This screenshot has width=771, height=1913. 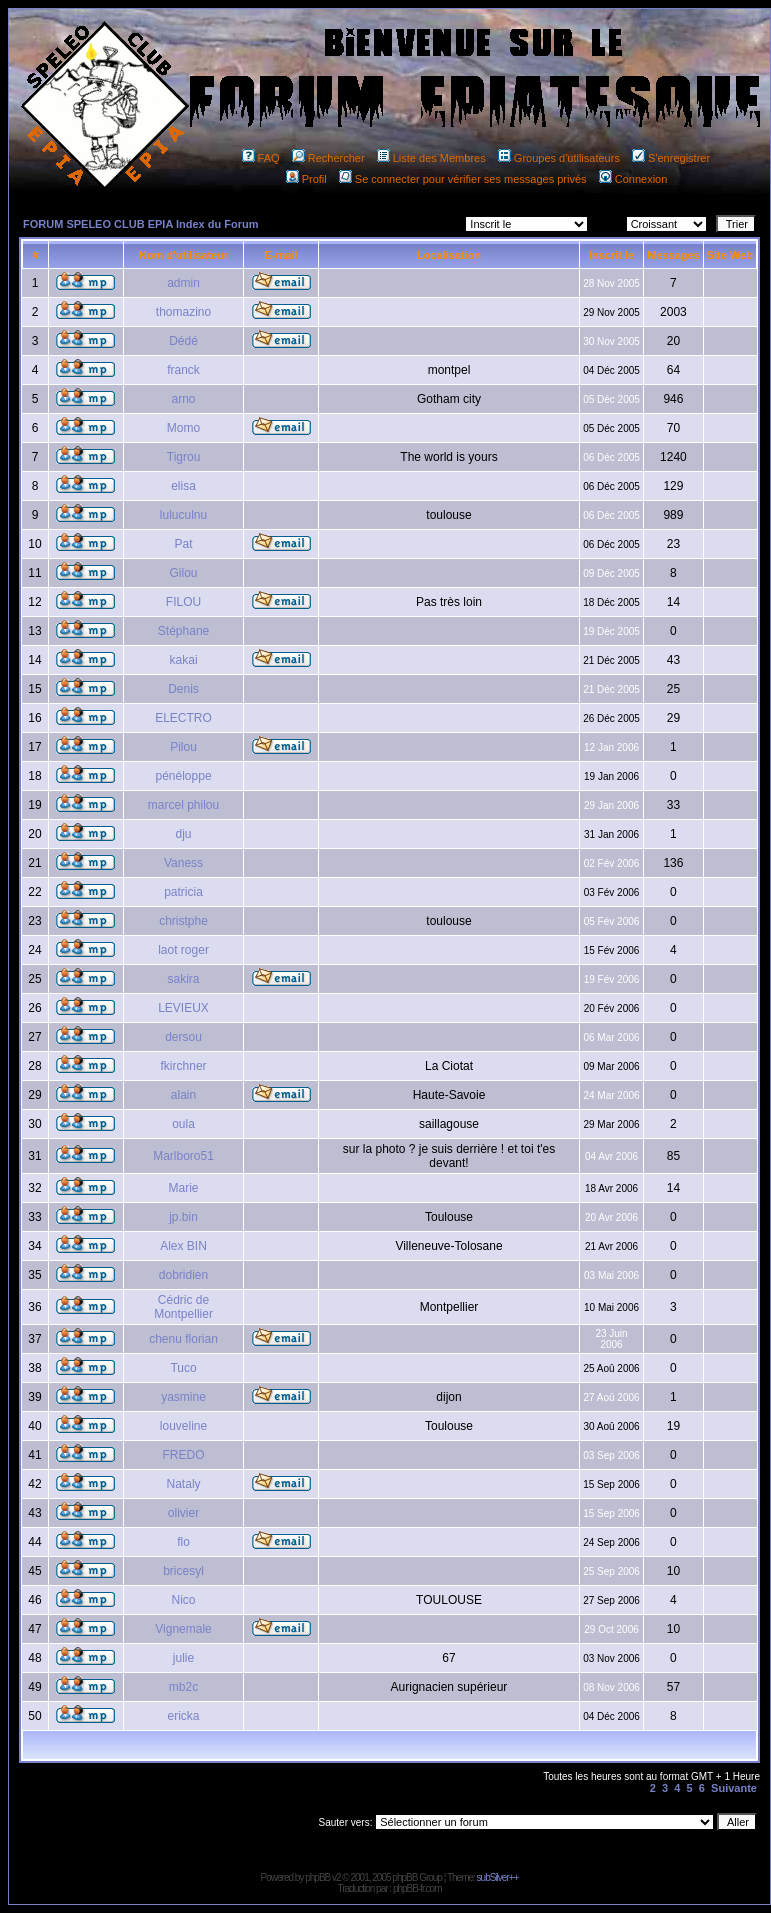 I want to click on sakira, so click(x=184, y=979).